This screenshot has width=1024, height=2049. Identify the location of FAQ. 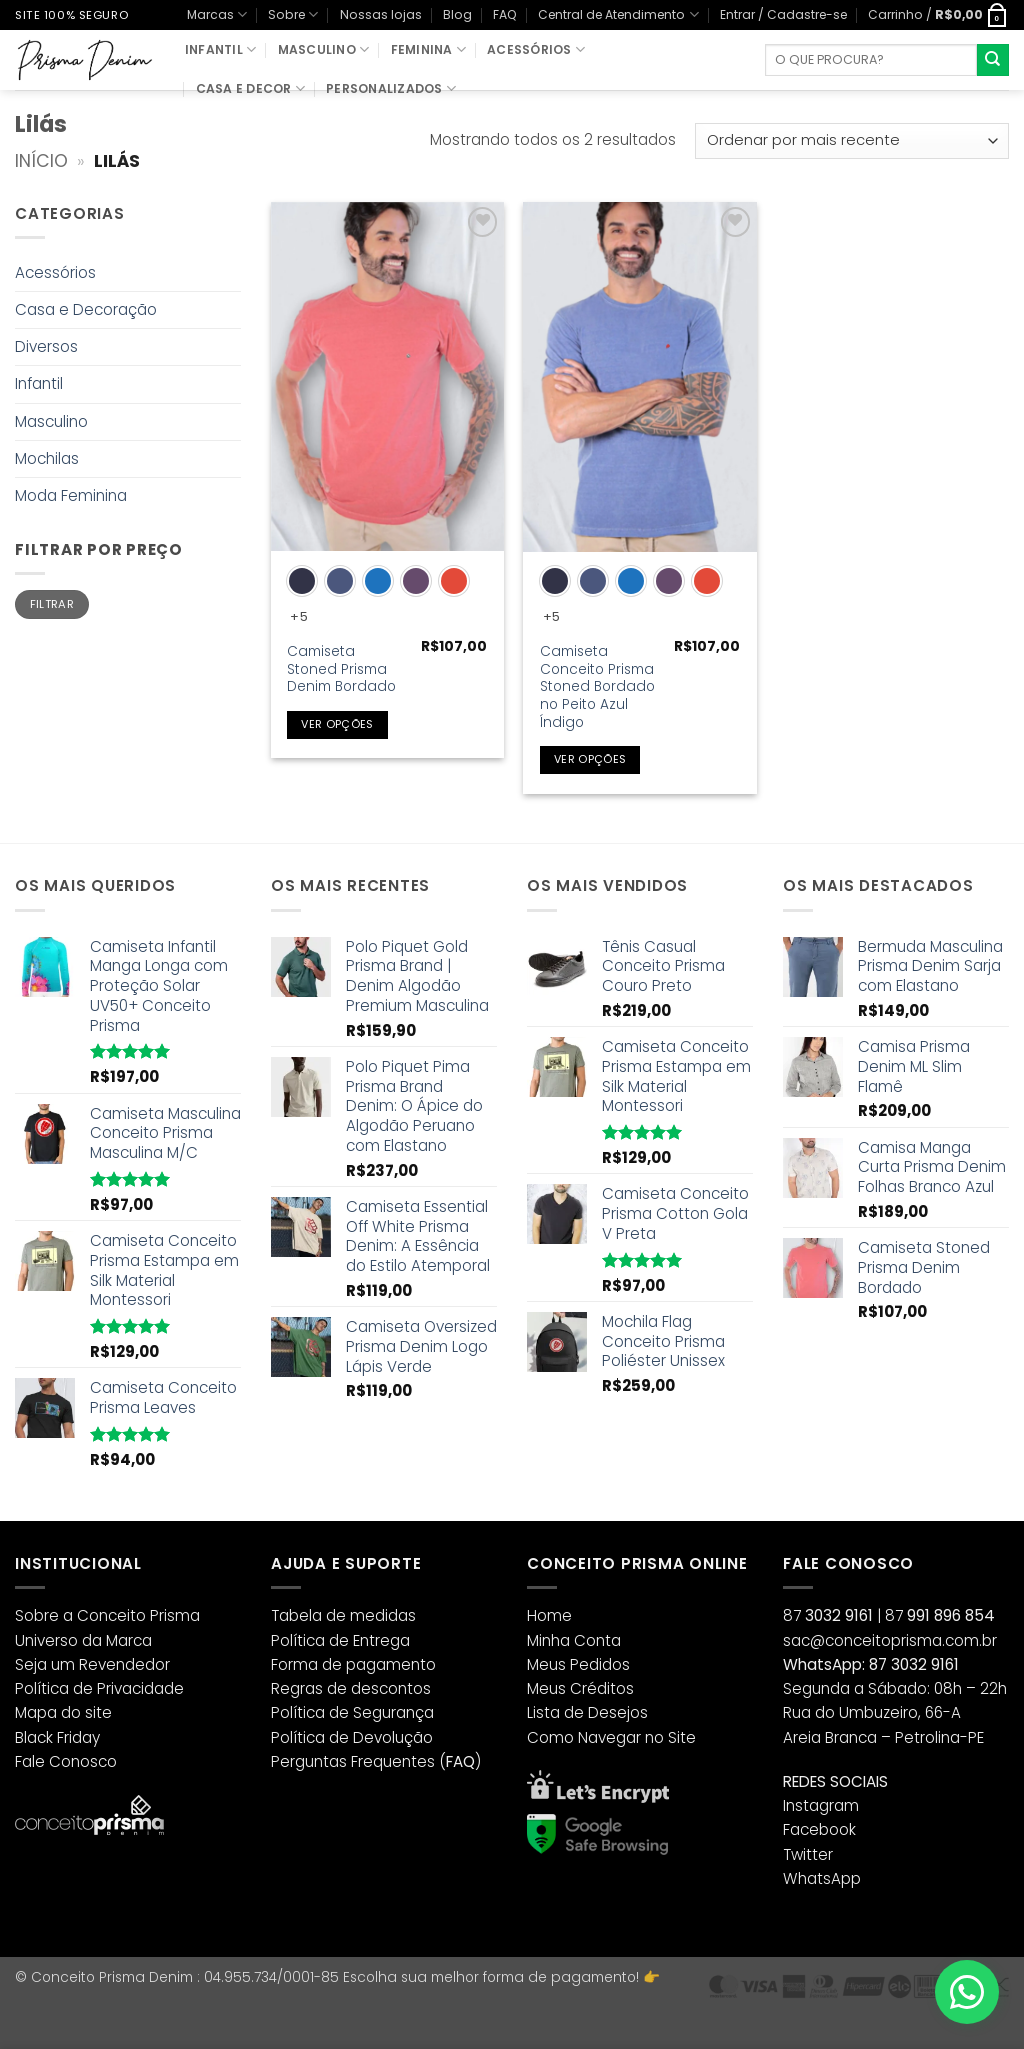
(505, 14).